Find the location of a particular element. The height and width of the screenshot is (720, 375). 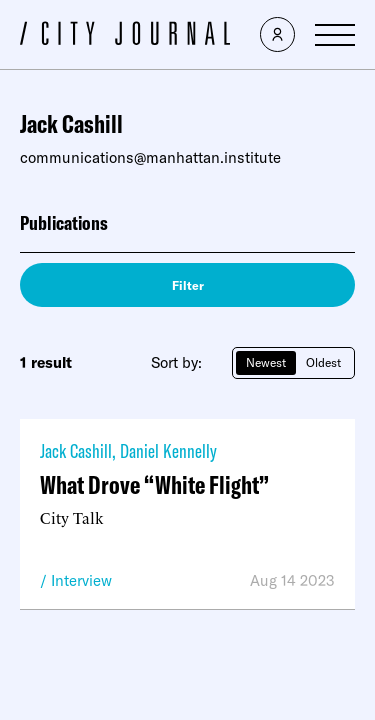

Daniel Kennelly is located at coordinates (168, 450).